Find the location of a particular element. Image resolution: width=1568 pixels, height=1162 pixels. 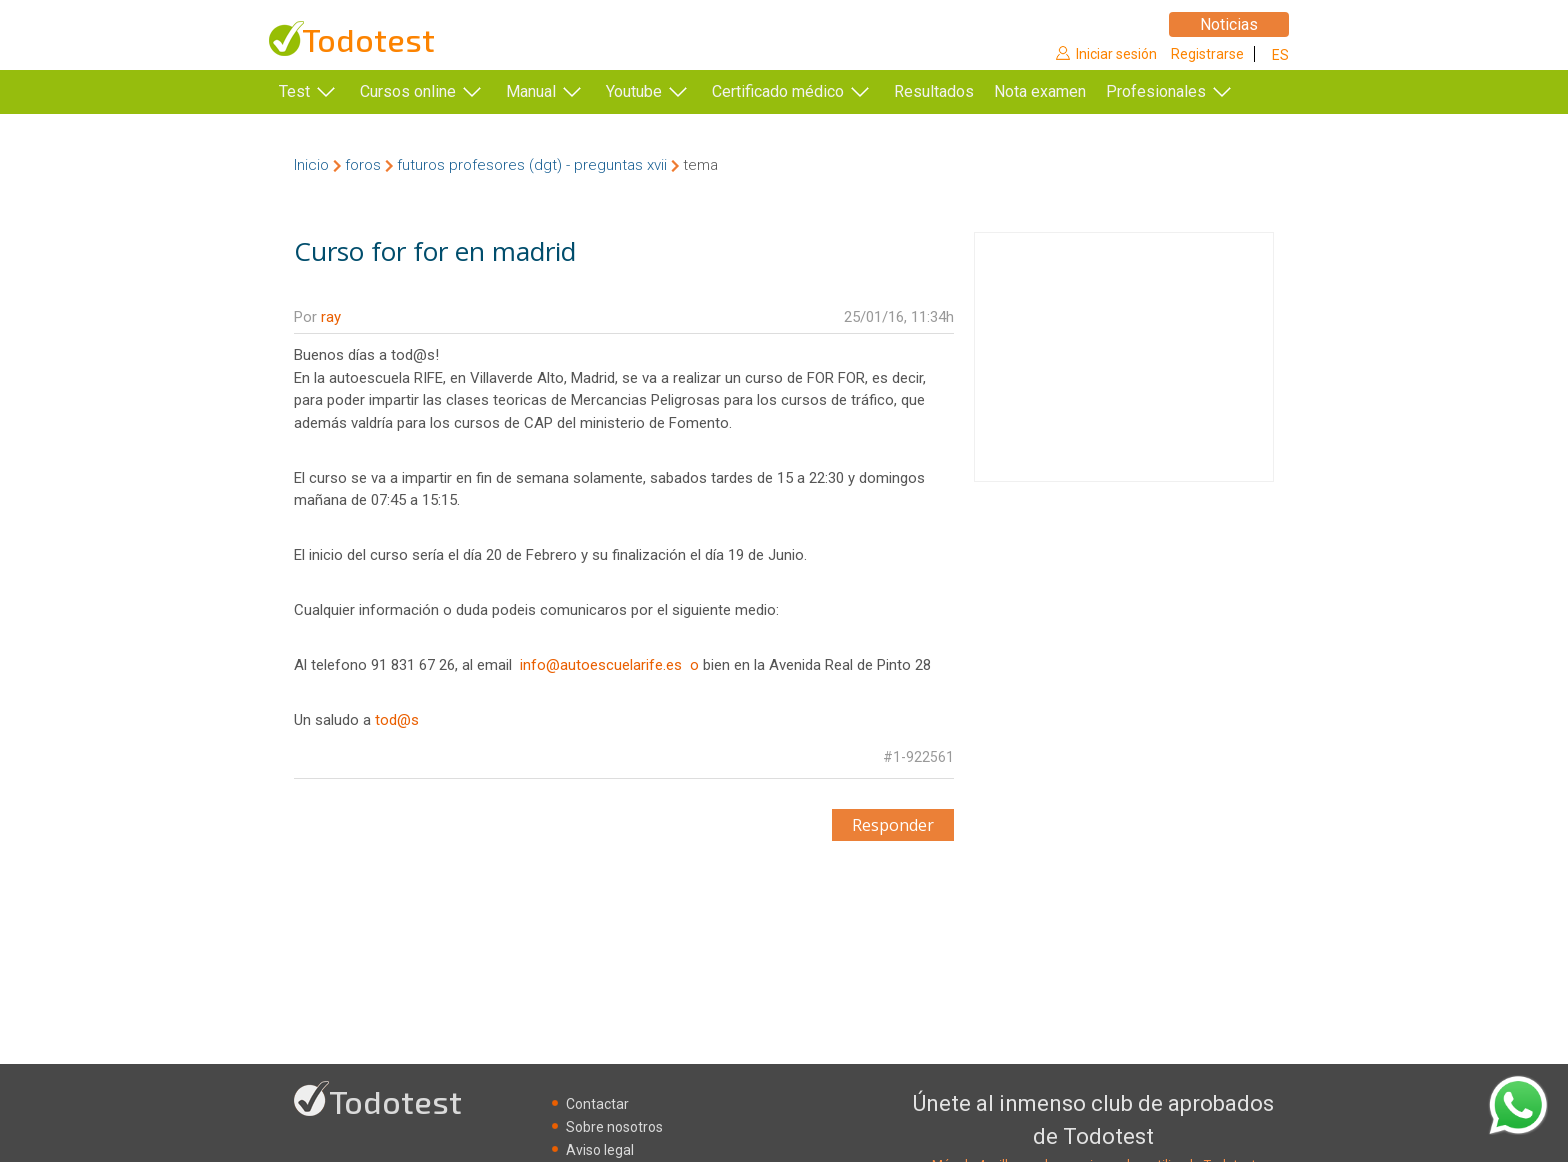

Responder is located at coordinates (893, 825).